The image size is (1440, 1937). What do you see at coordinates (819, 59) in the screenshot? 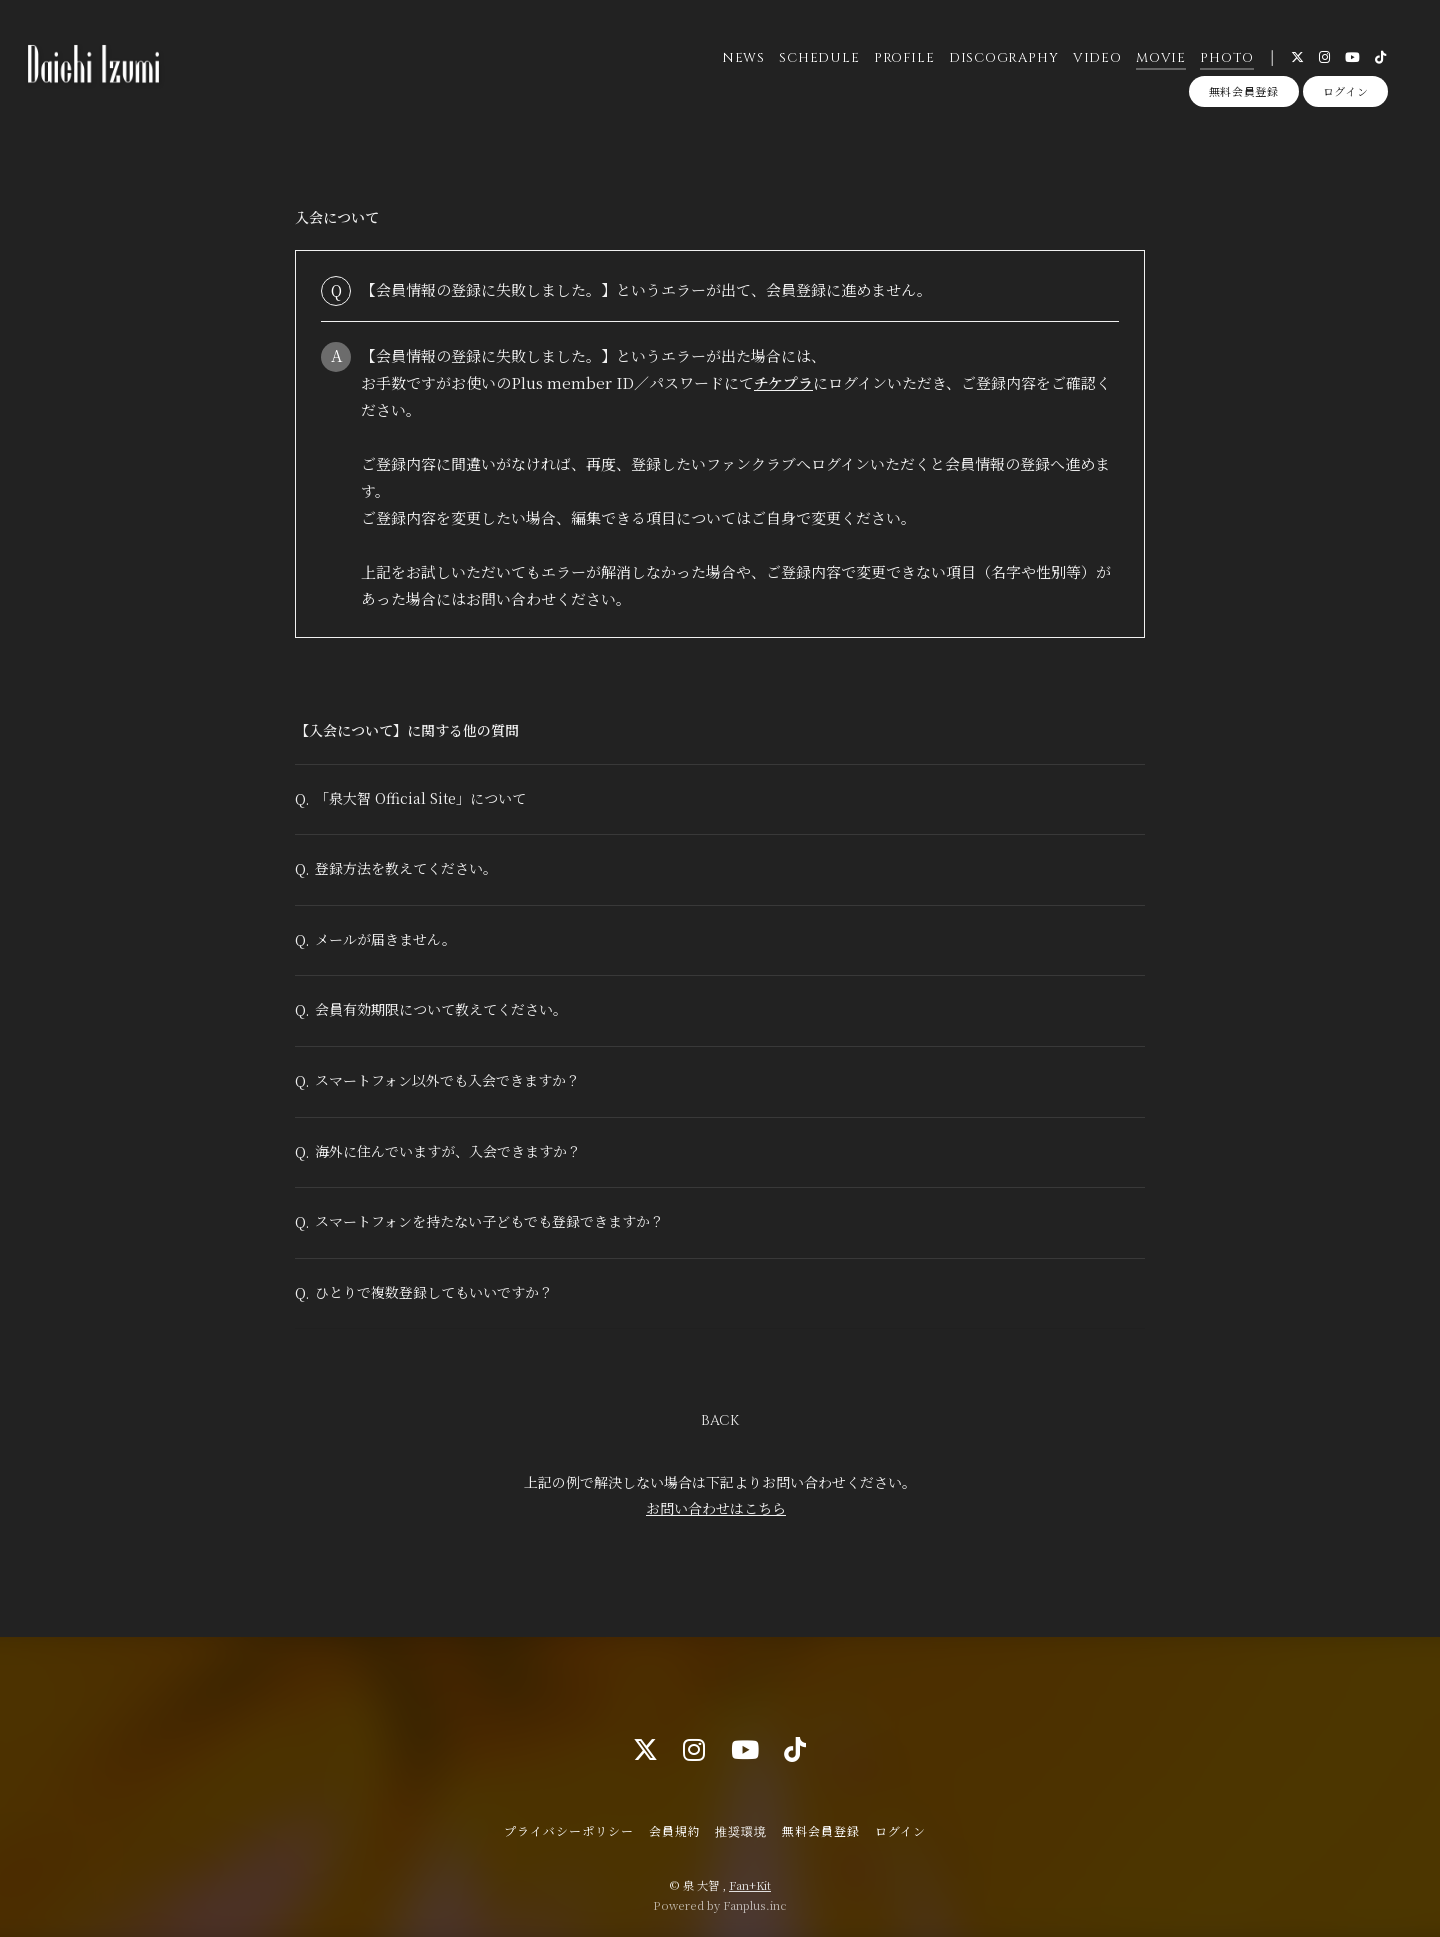
I see `SCHEDULE` at bounding box center [819, 59].